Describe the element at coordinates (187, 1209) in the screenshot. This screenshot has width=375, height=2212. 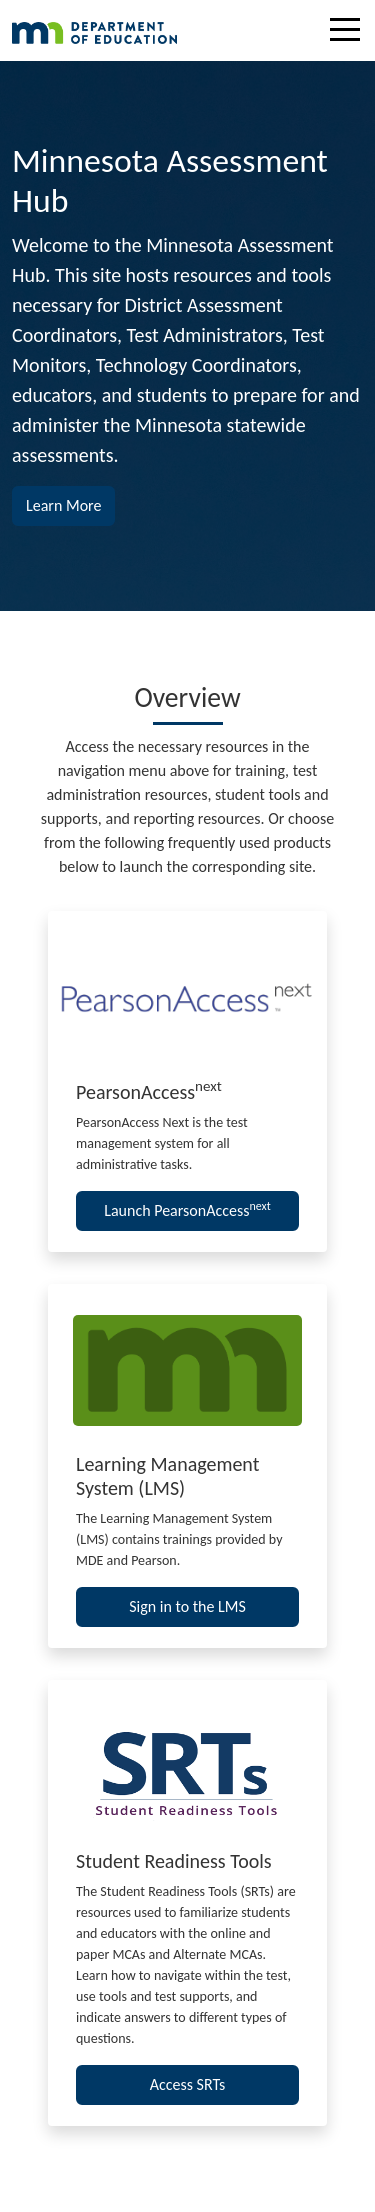
I see `Launch PearsonAccess` at that location.